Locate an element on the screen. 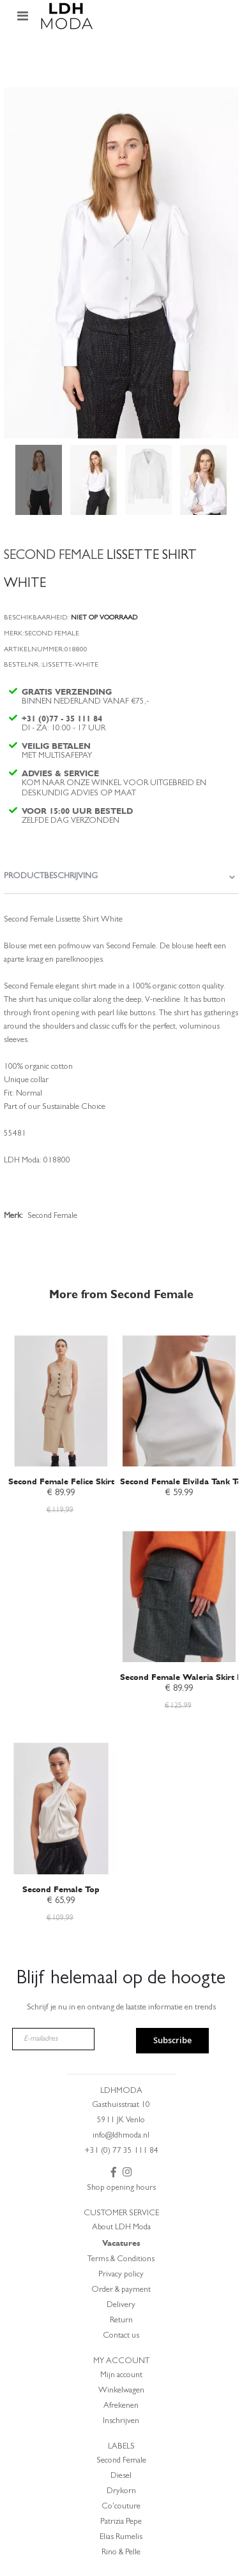 The height and width of the screenshot is (2576, 242). Second Female Top is located at coordinates (61, 1889).